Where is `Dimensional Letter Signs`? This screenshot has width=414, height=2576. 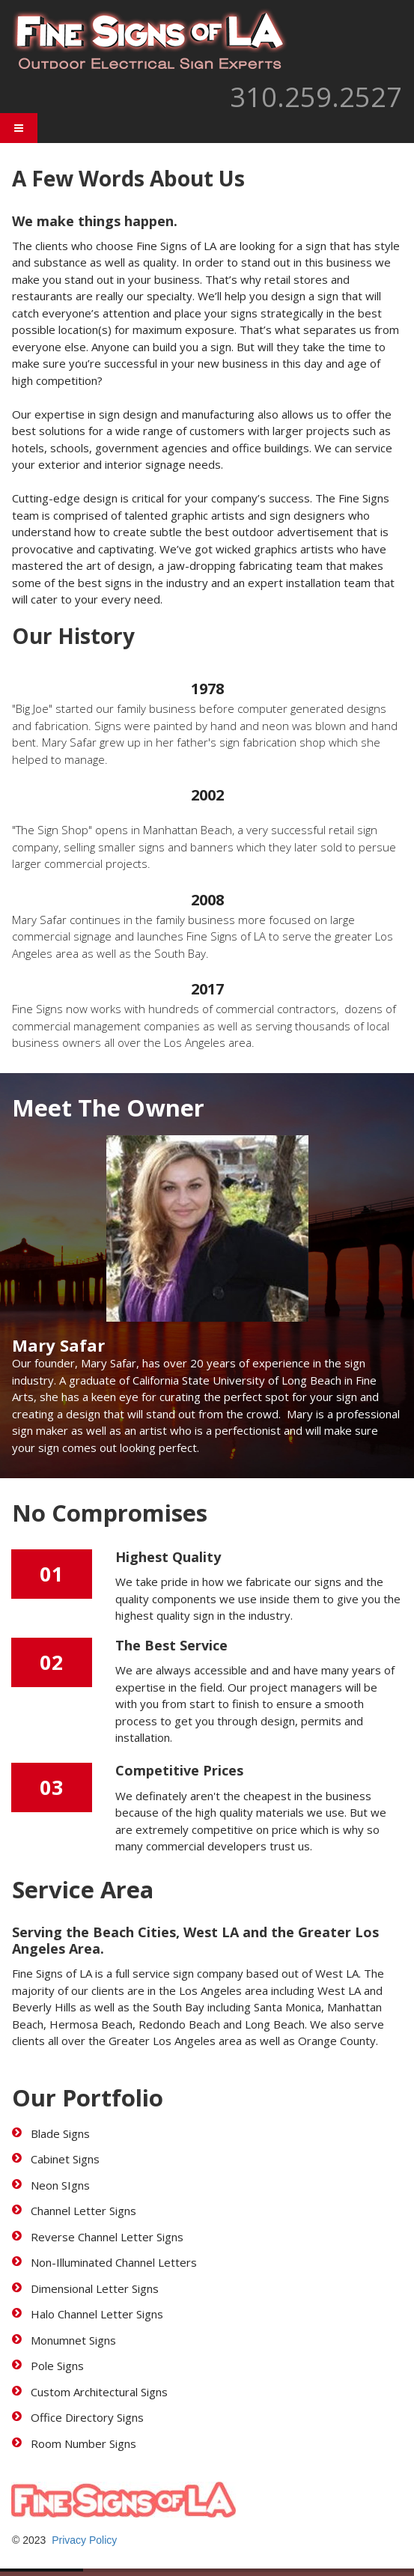 Dimensional Letter Signs is located at coordinates (96, 2288).